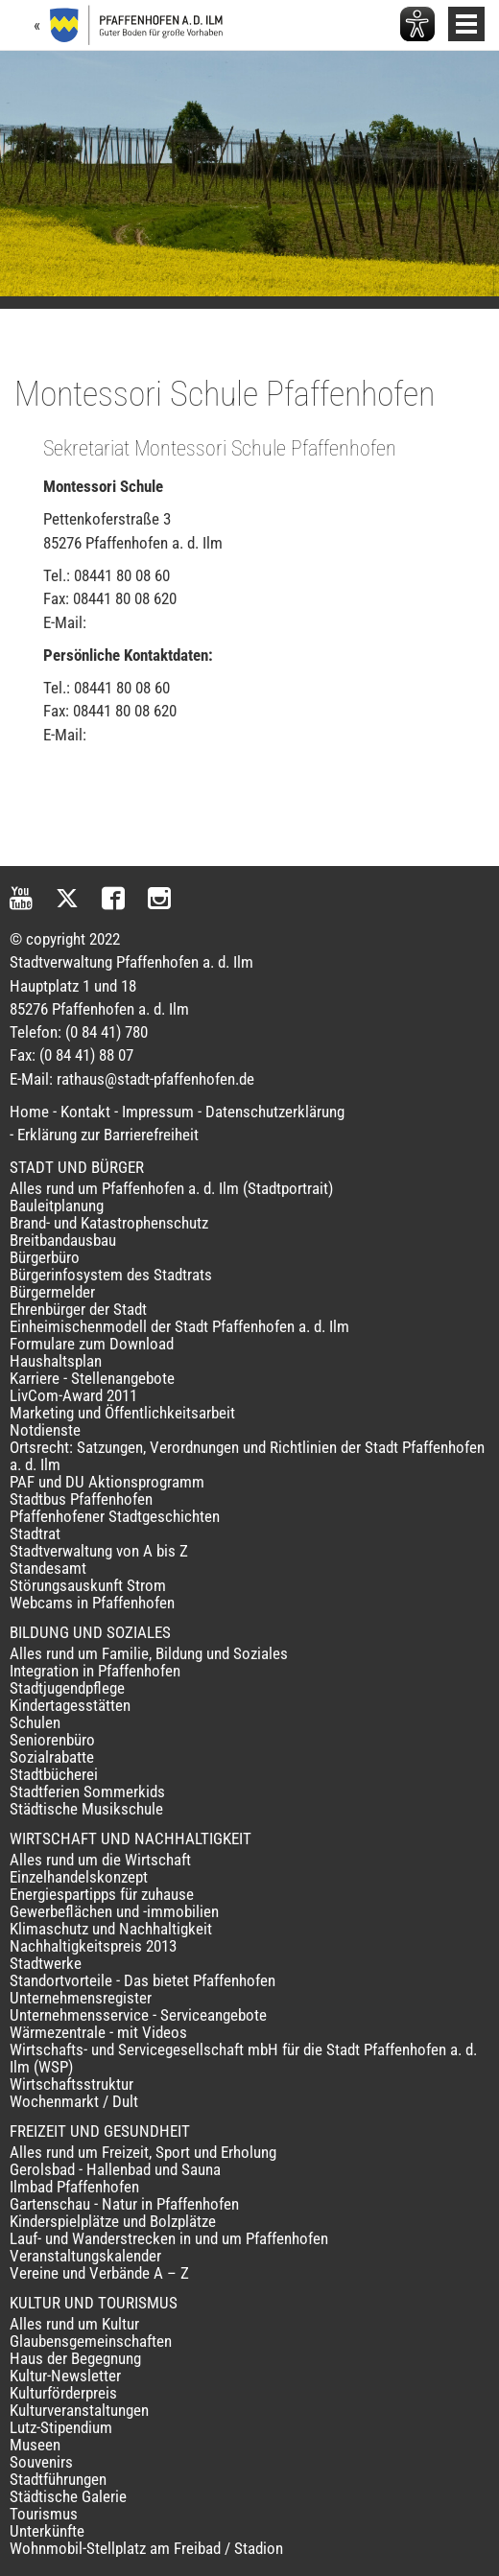  I want to click on Erklärung zur Barrierefreiheit, so click(108, 1134).